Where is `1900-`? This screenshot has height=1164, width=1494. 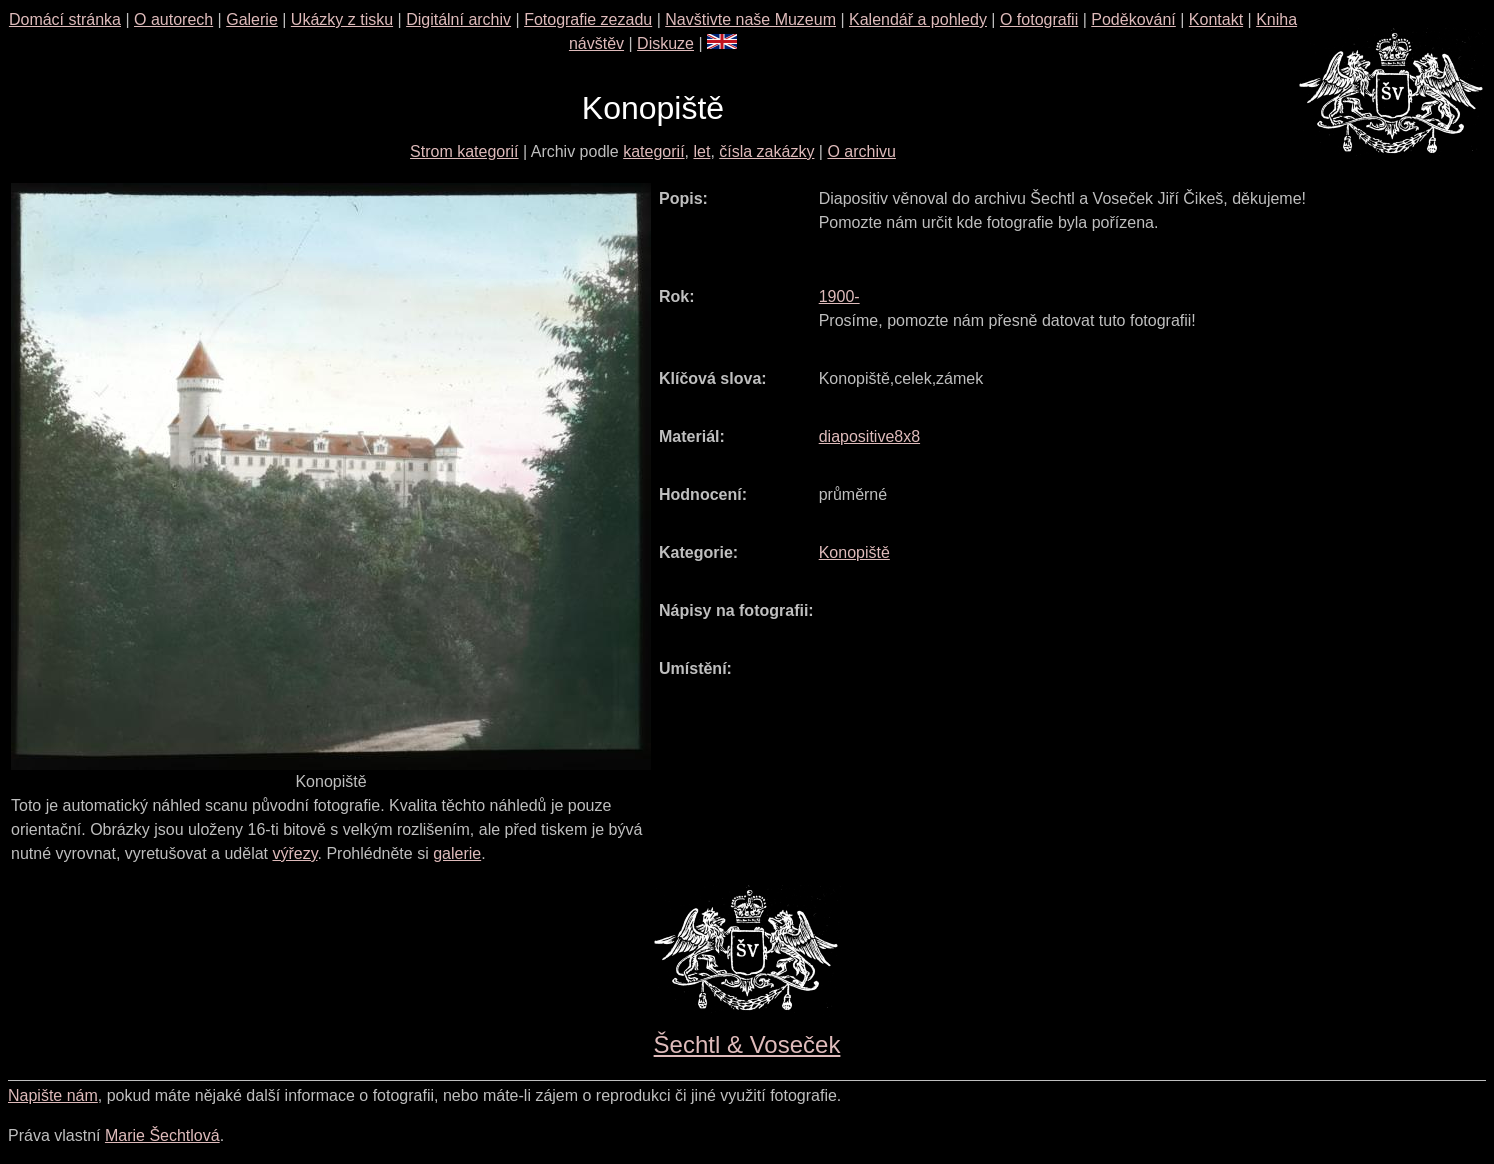
1900- is located at coordinates (839, 296).